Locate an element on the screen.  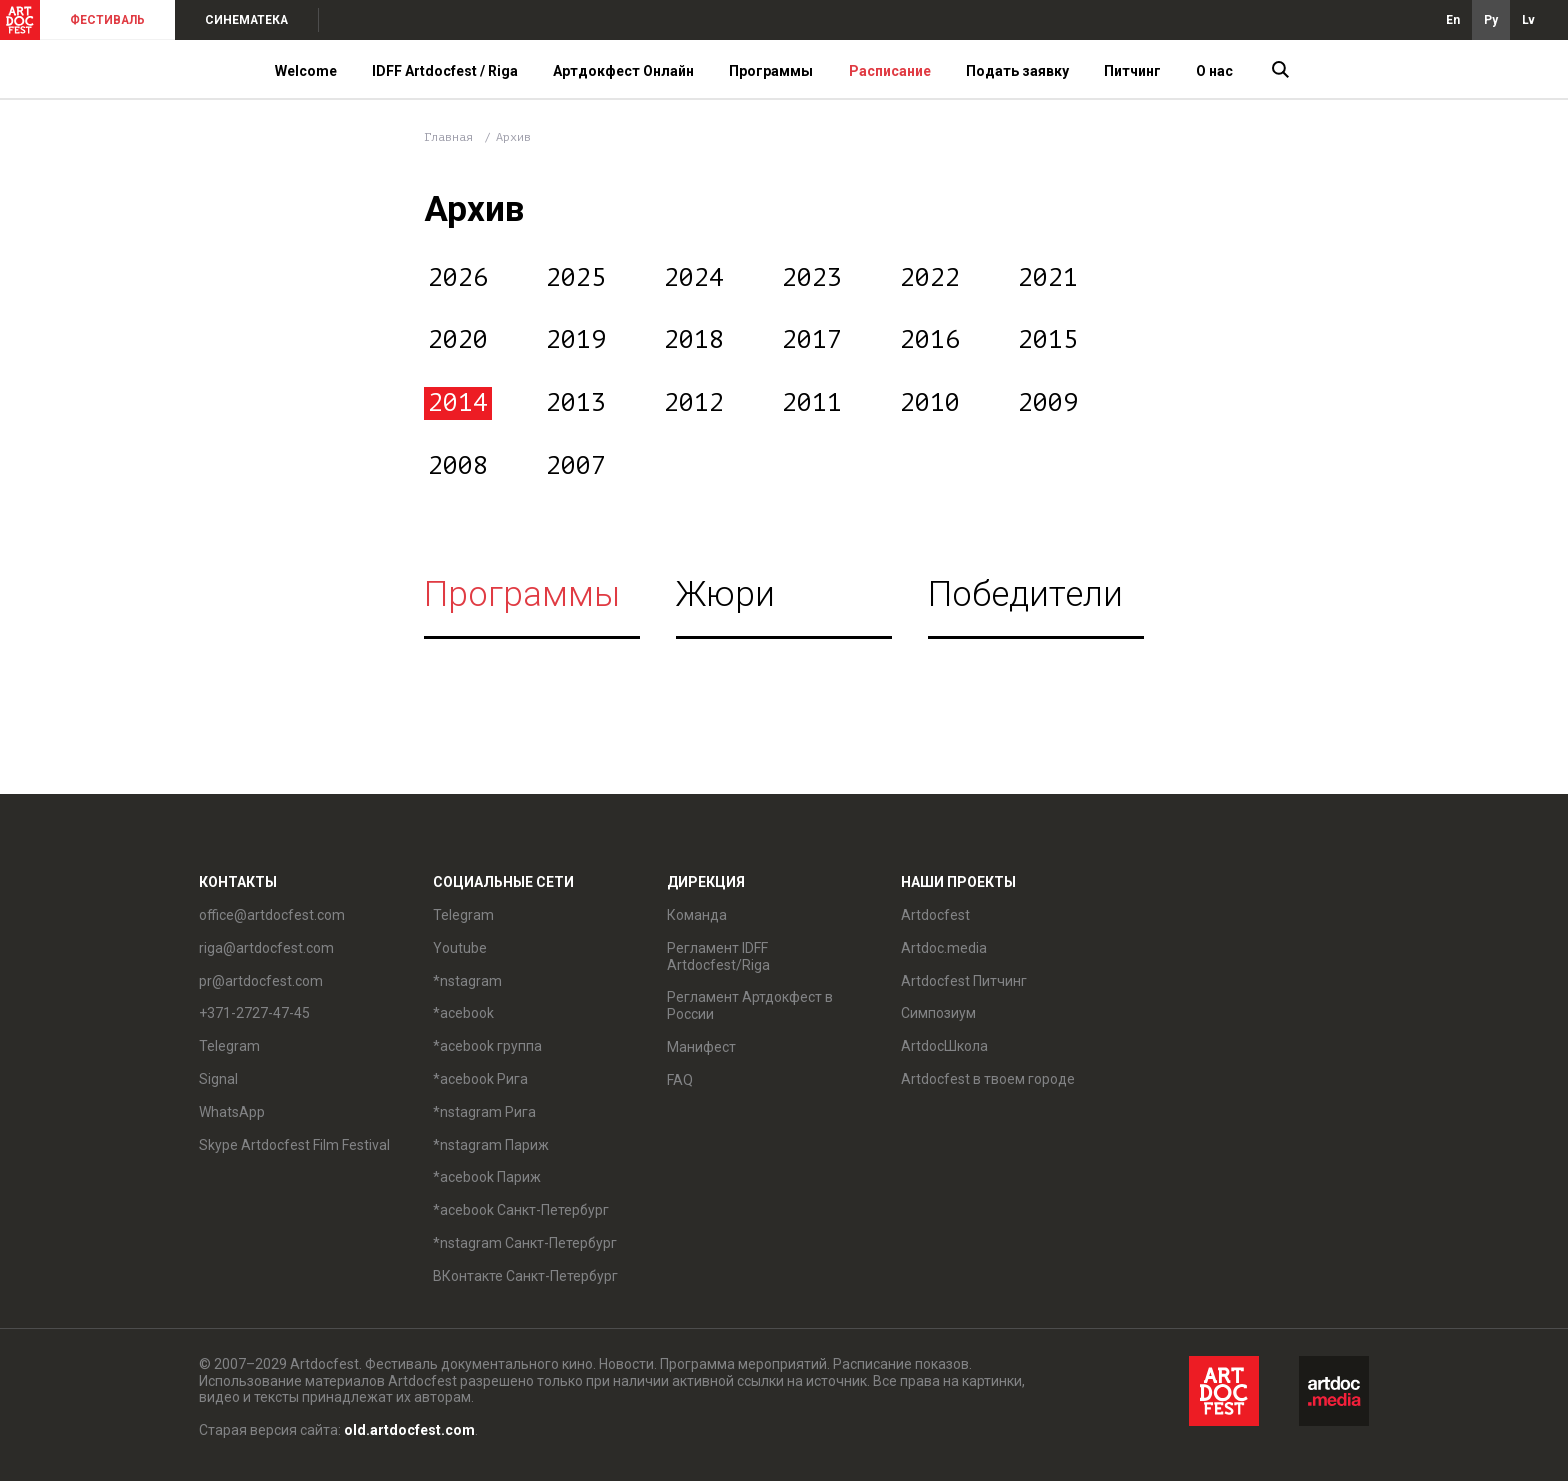
*acebook Париж is located at coordinates (487, 1177).